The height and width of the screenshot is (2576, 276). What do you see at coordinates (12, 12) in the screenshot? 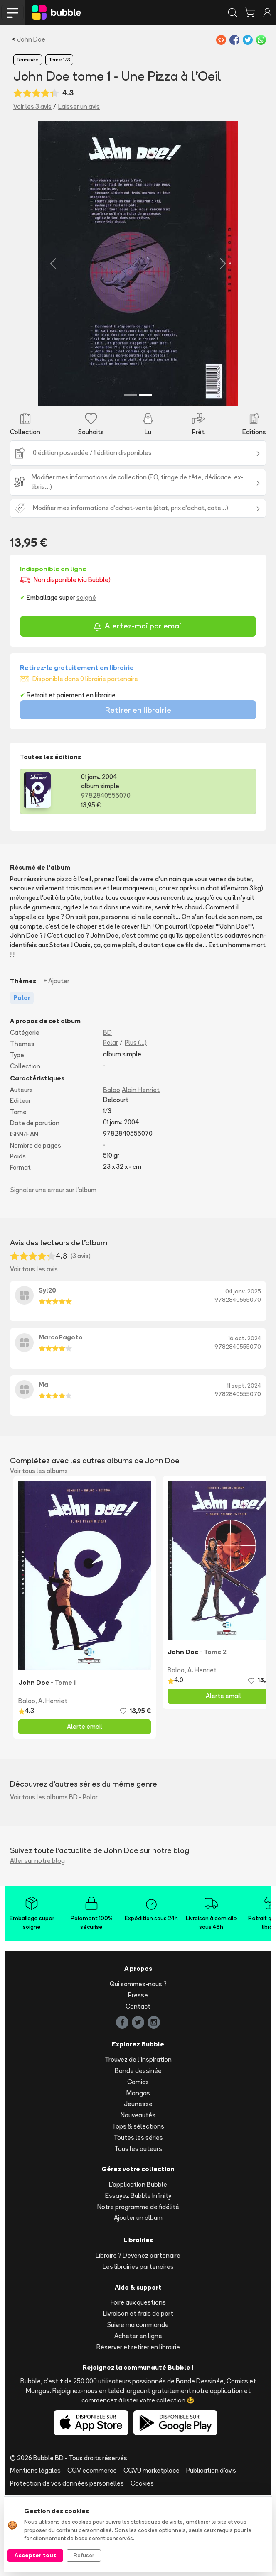
I see `[Toggle navigation]` at bounding box center [12, 12].